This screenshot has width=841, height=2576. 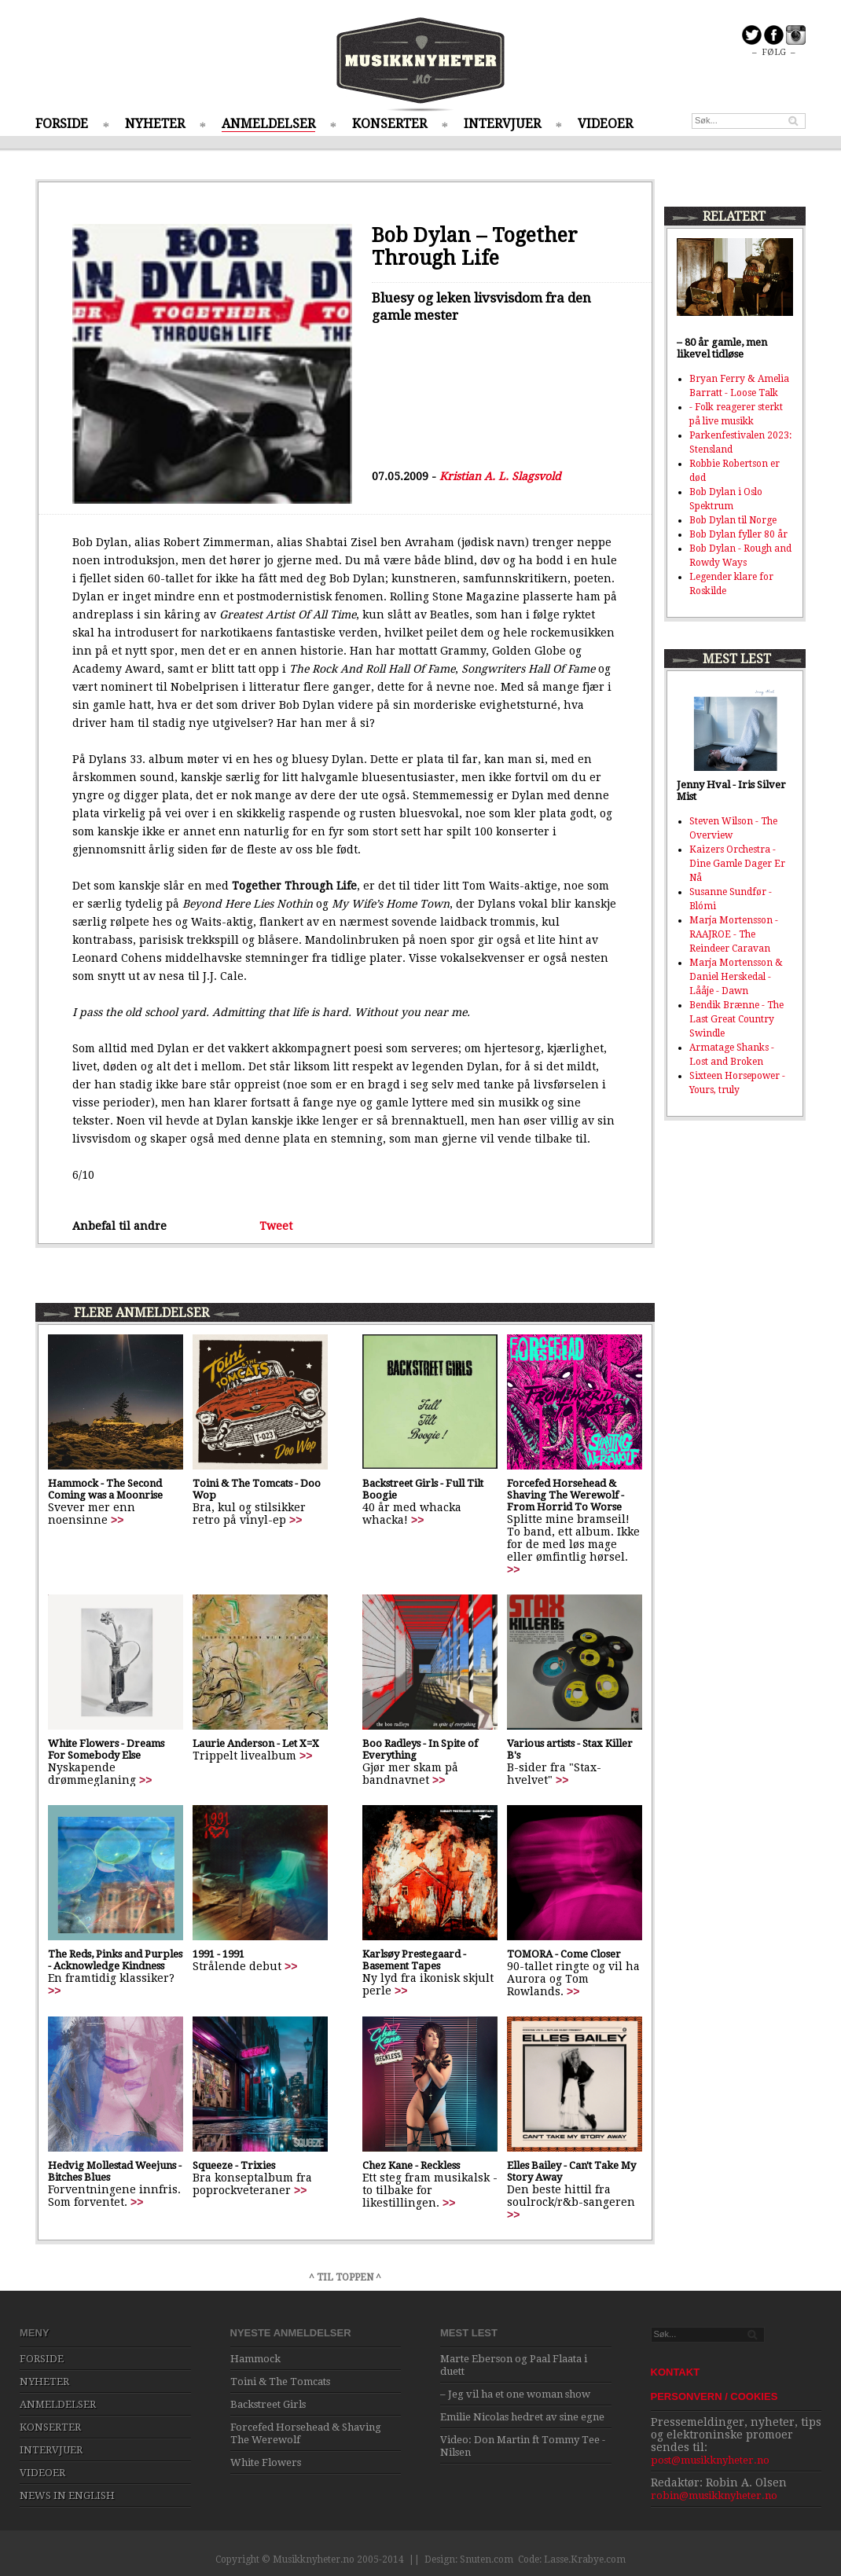 What do you see at coordinates (737, 863) in the screenshot?
I see `Kaizers Orchestra - Dine Gamle Dager Er Nå` at bounding box center [737, 863].